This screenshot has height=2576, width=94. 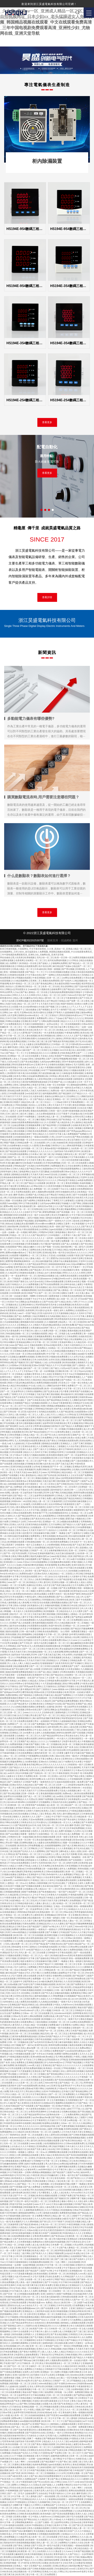 I want to click on 成年人在线播放视频, so click(x=46, y=1733).